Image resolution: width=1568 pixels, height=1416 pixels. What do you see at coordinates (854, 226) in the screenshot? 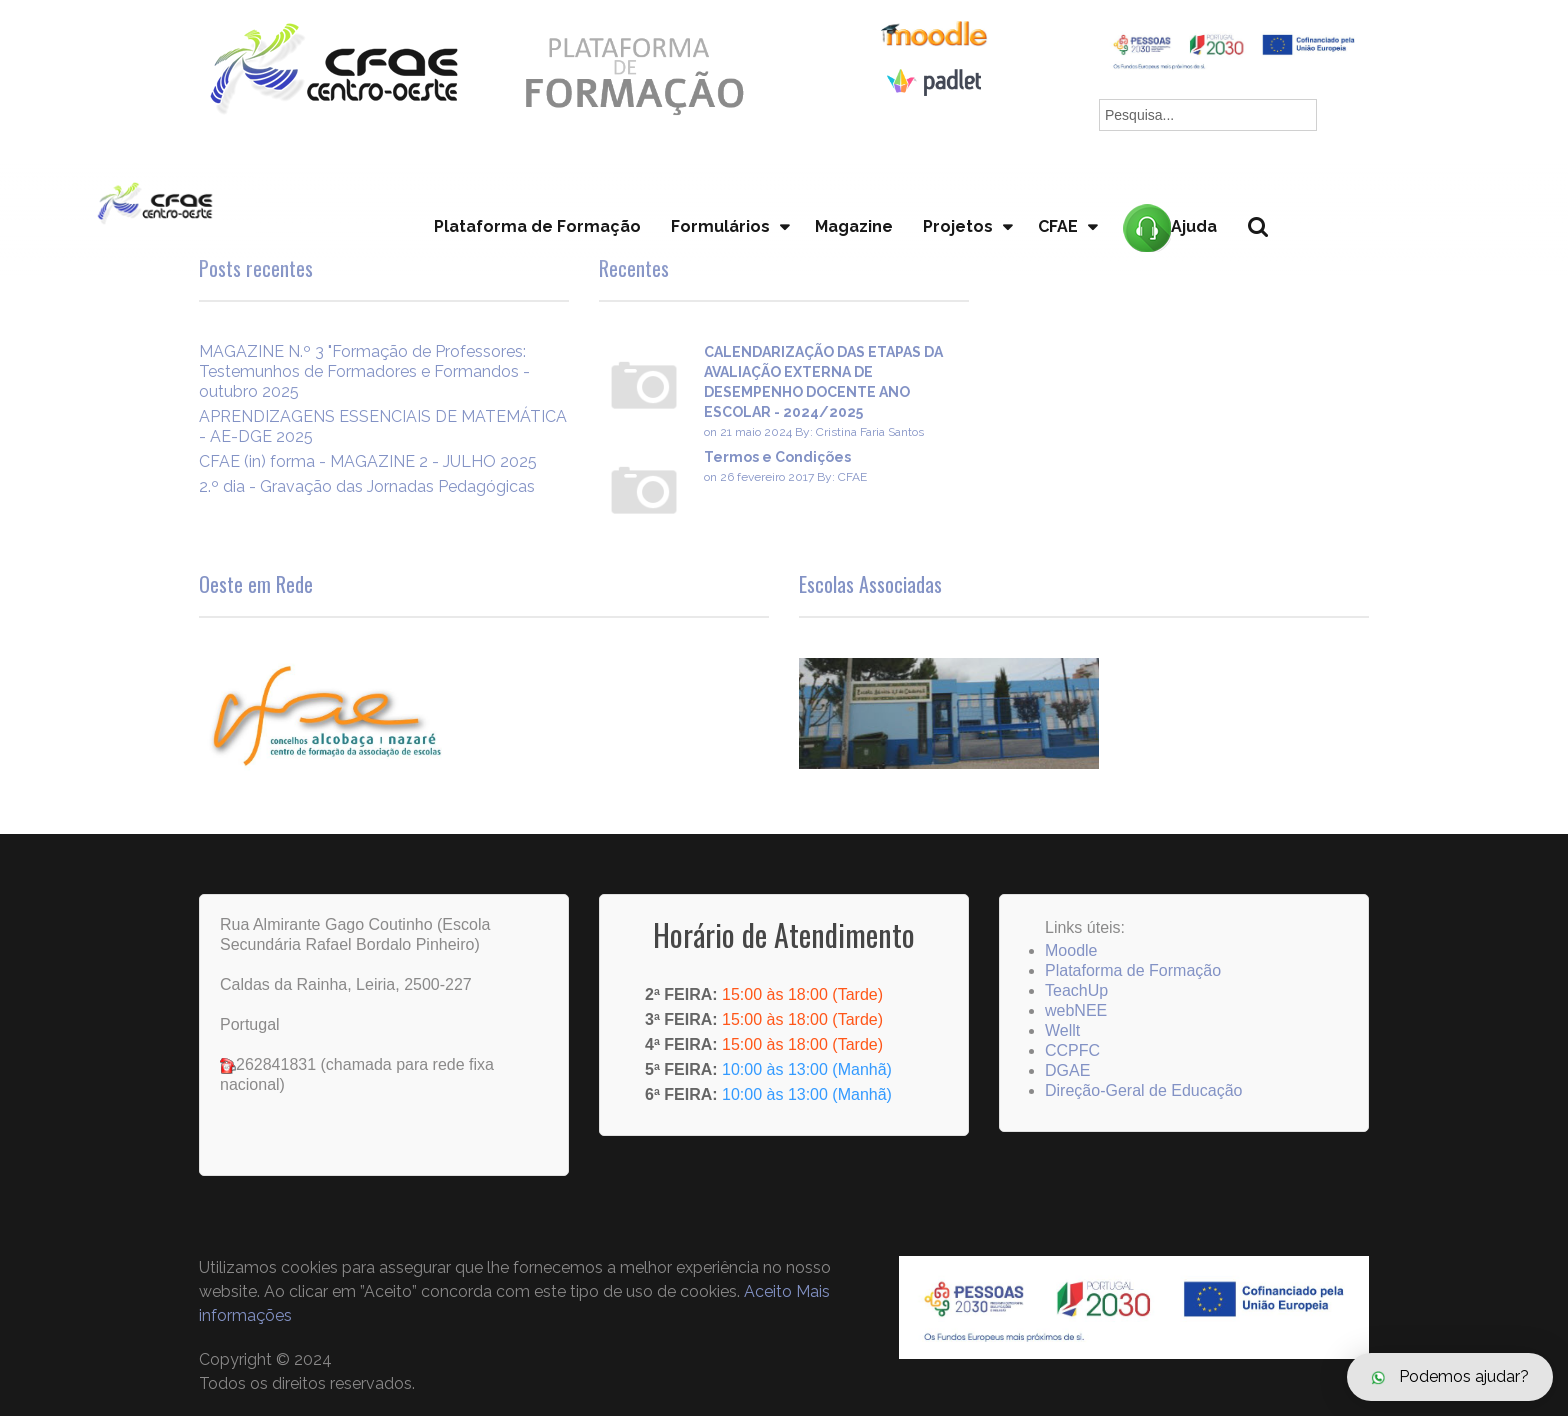
I see `Magazine` at bounding box center [854, 226].